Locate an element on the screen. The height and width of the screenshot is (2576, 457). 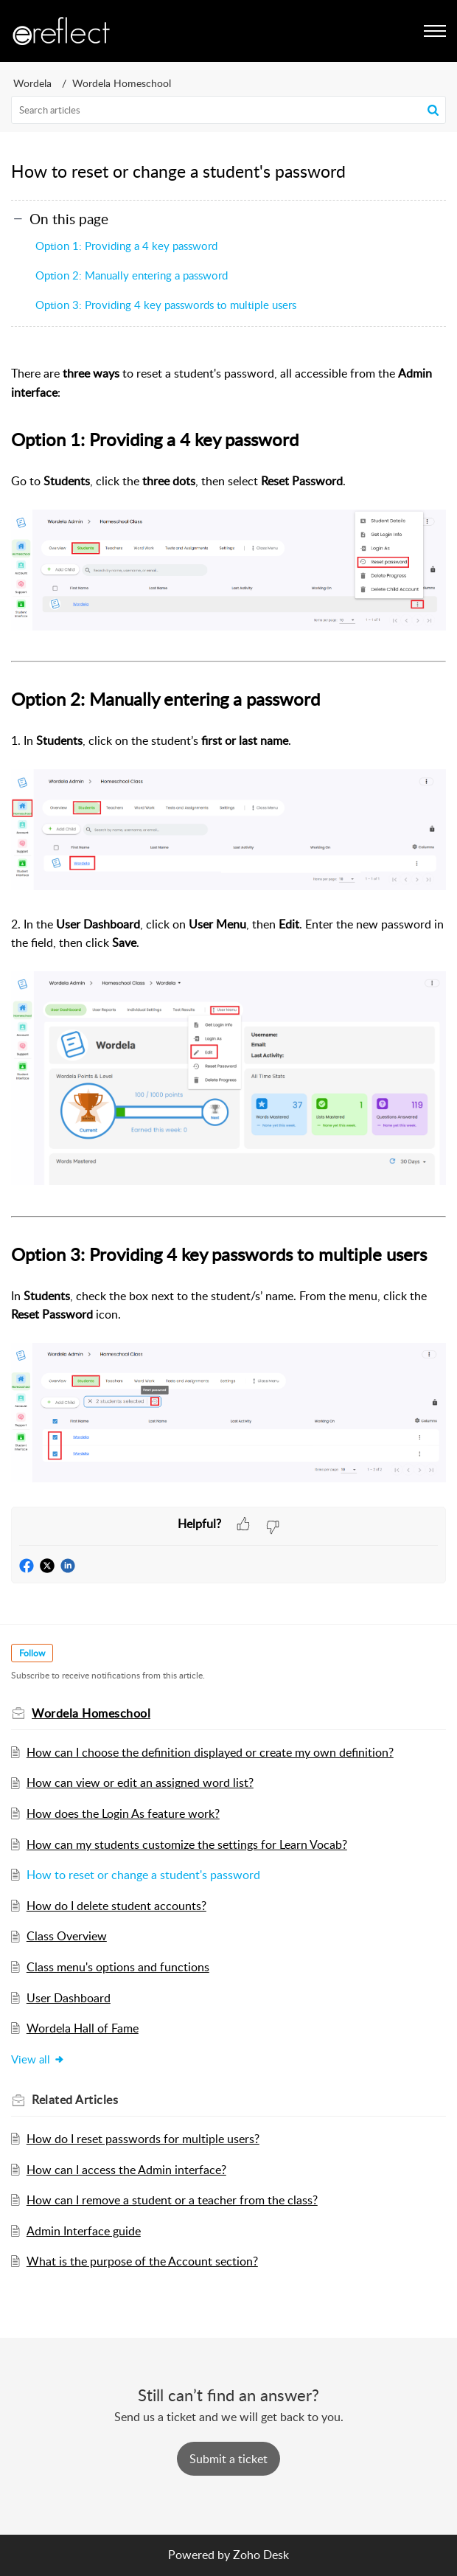
How can my students customize the settings for Learn Vocab? is located at coordinates (187, 1844).